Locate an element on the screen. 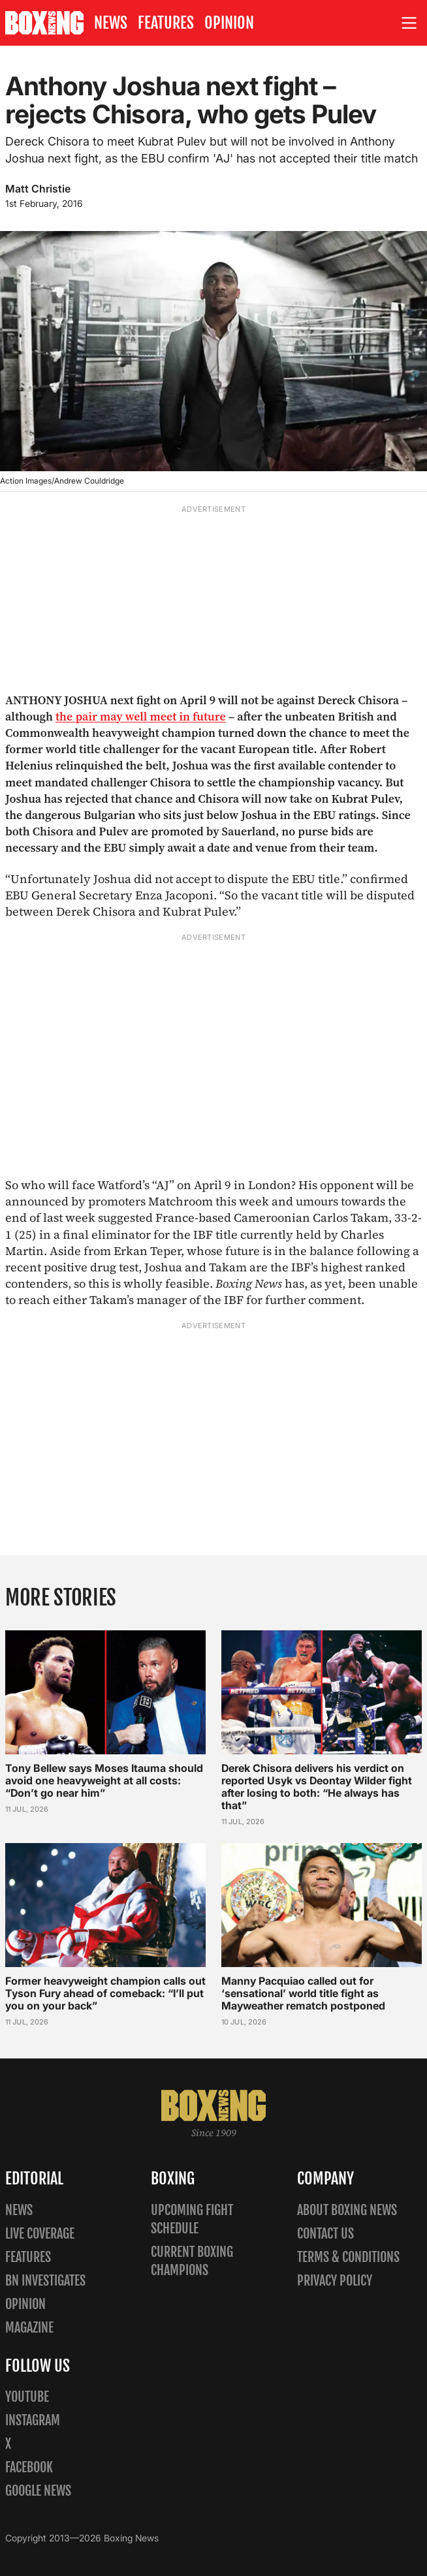  BN Investigates is located at coordinates (45, 2281).